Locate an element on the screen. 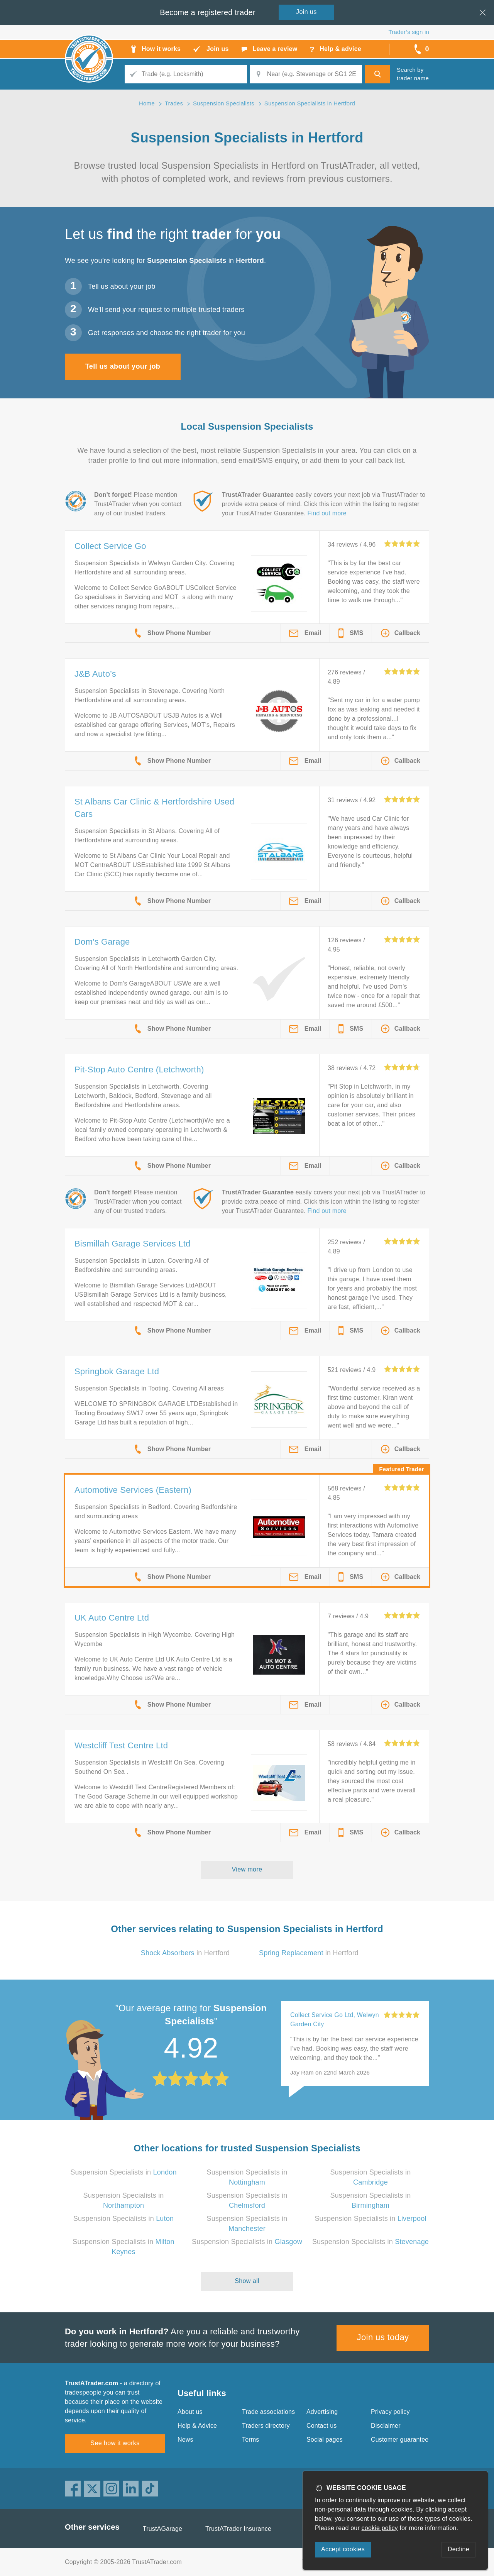  About us is located at coordinates (190, 2411).